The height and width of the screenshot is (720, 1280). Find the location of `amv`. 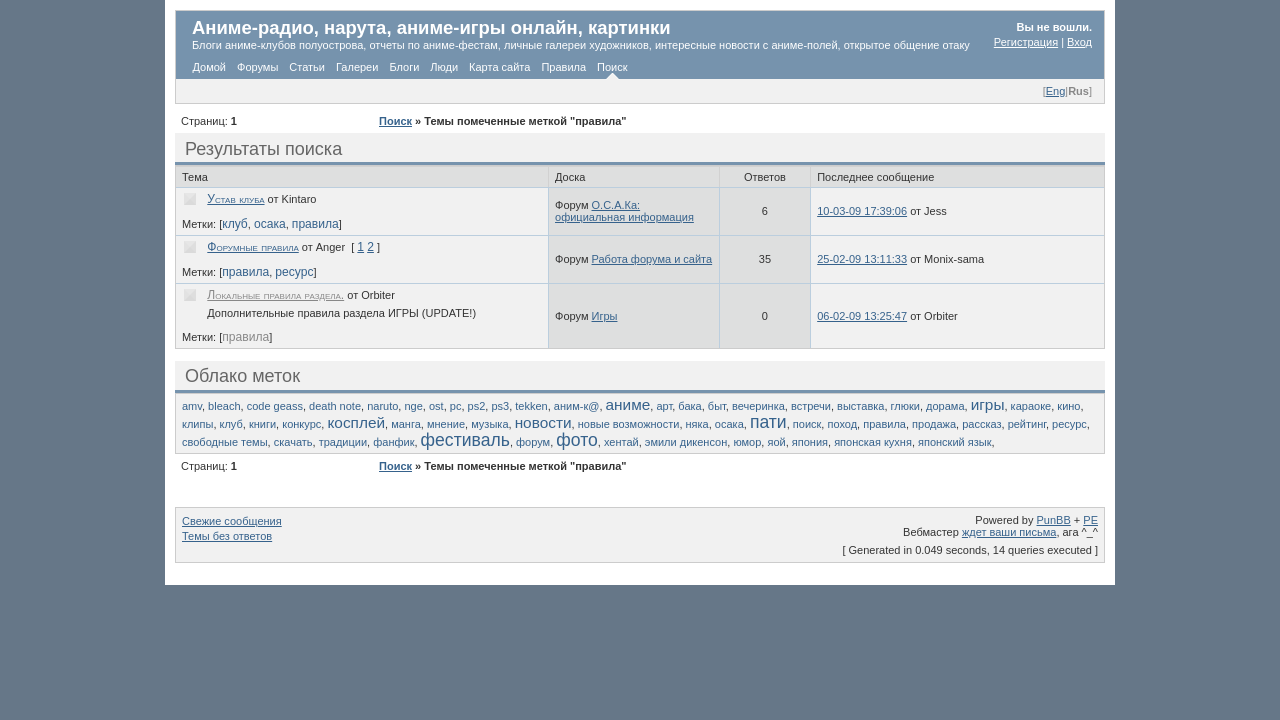

amv is located at coordinates (192, 406).